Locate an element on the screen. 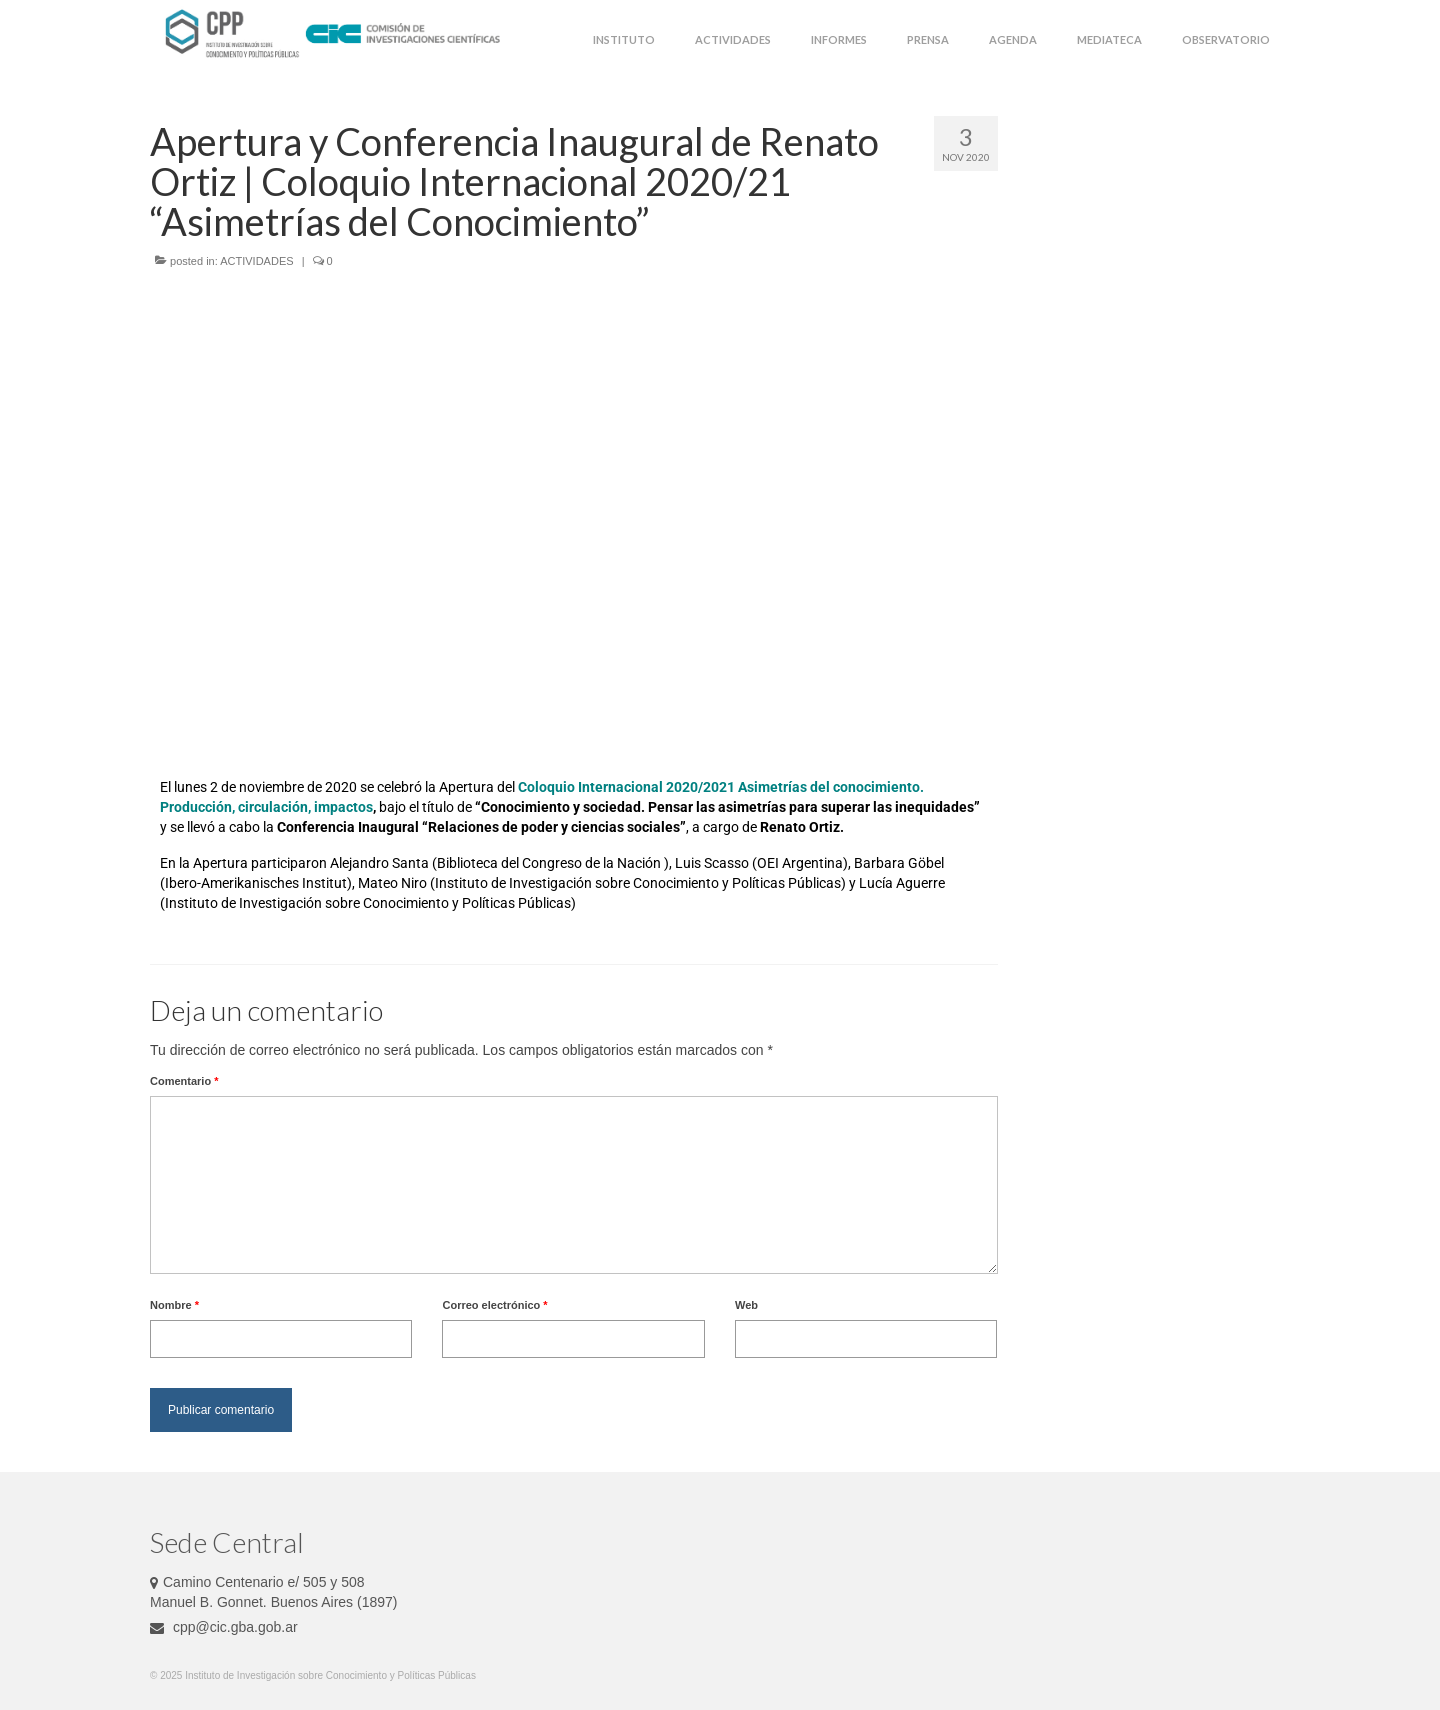 Image resolution: width=1440 pixels, height=1710 pixels. Nombre is located at coordinates (174, 1305).